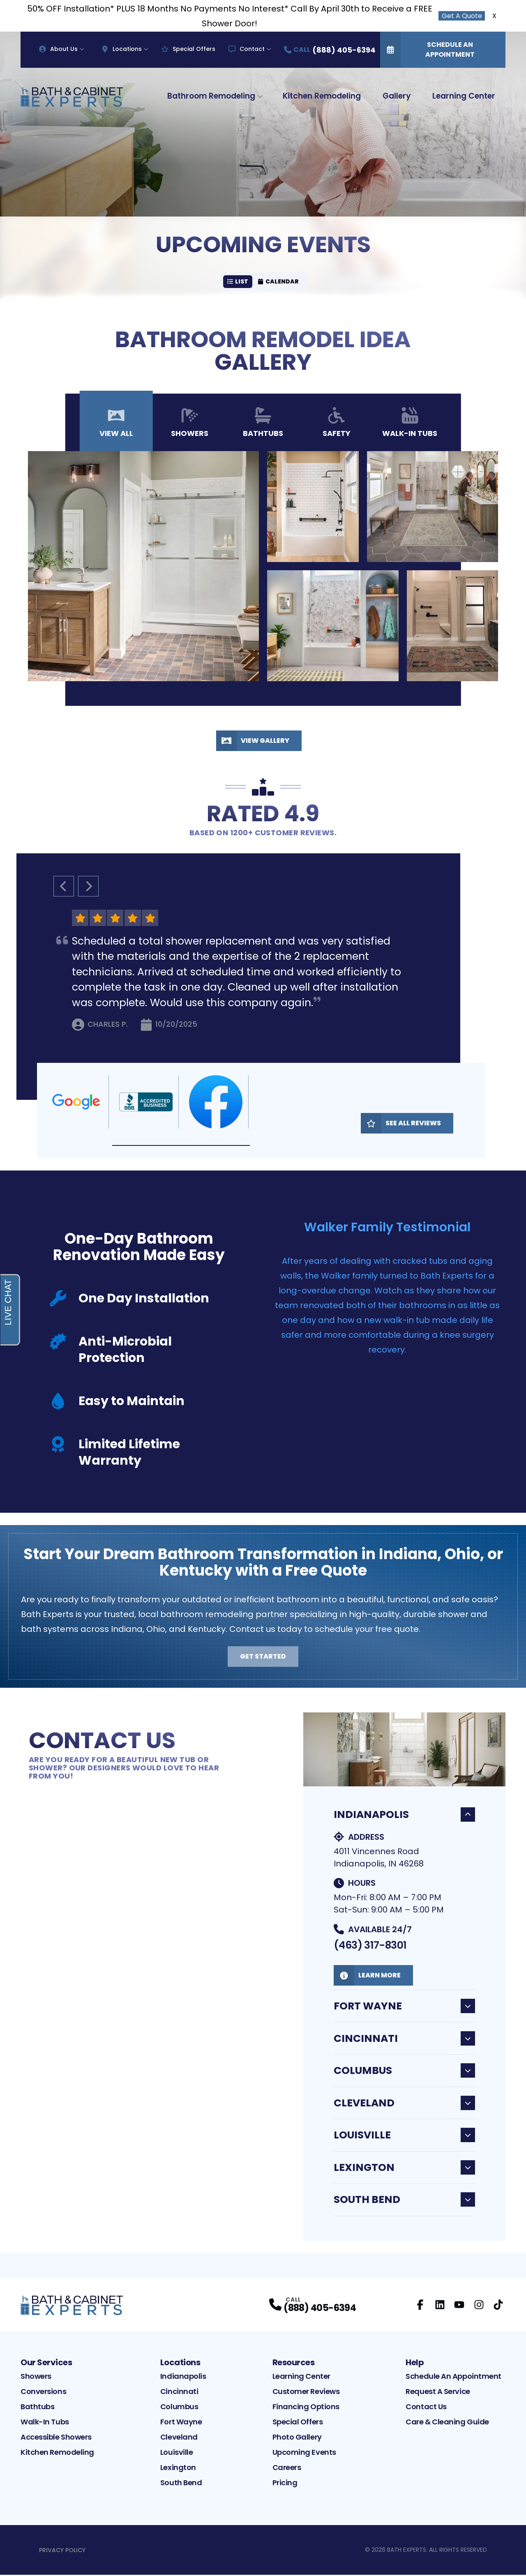 The width and height of the screenshot is (526, 2576). I want to click on Customer Reviews, so click(306, 2392).